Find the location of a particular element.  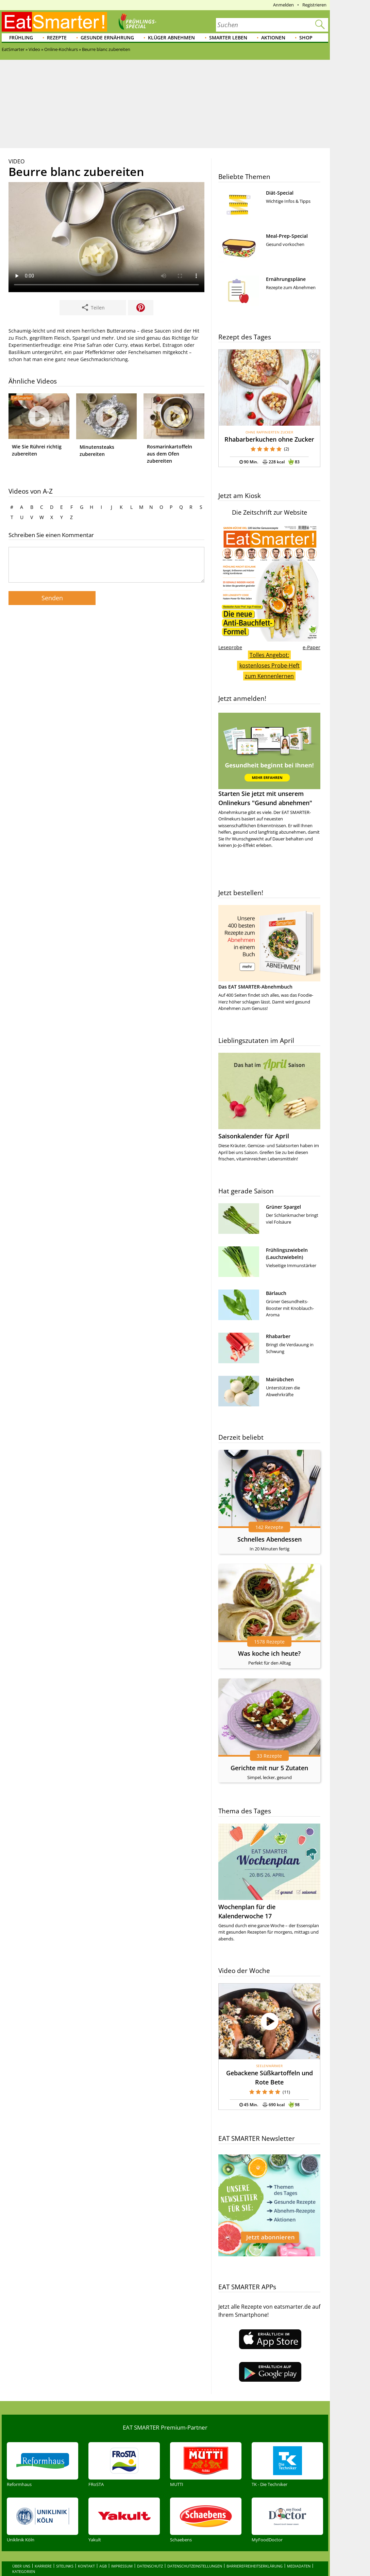

Datenschutzeinstellungen is located at coordinates (194, 2551).